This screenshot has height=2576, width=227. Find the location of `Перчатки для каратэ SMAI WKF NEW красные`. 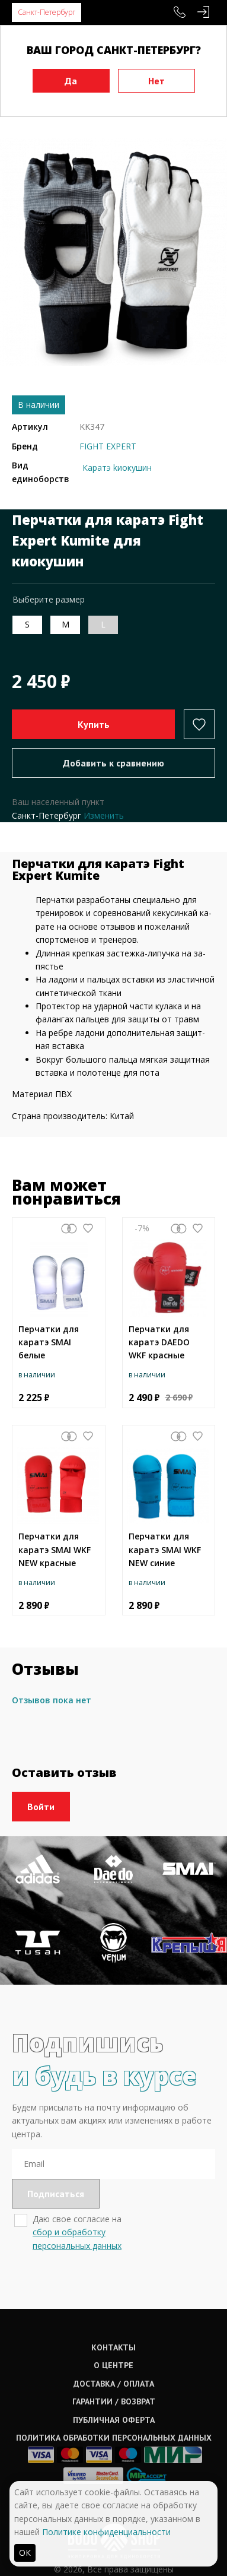

Перчатки для каратэ SMAI WKF NEW красные is located at coordinates (54, 1550).